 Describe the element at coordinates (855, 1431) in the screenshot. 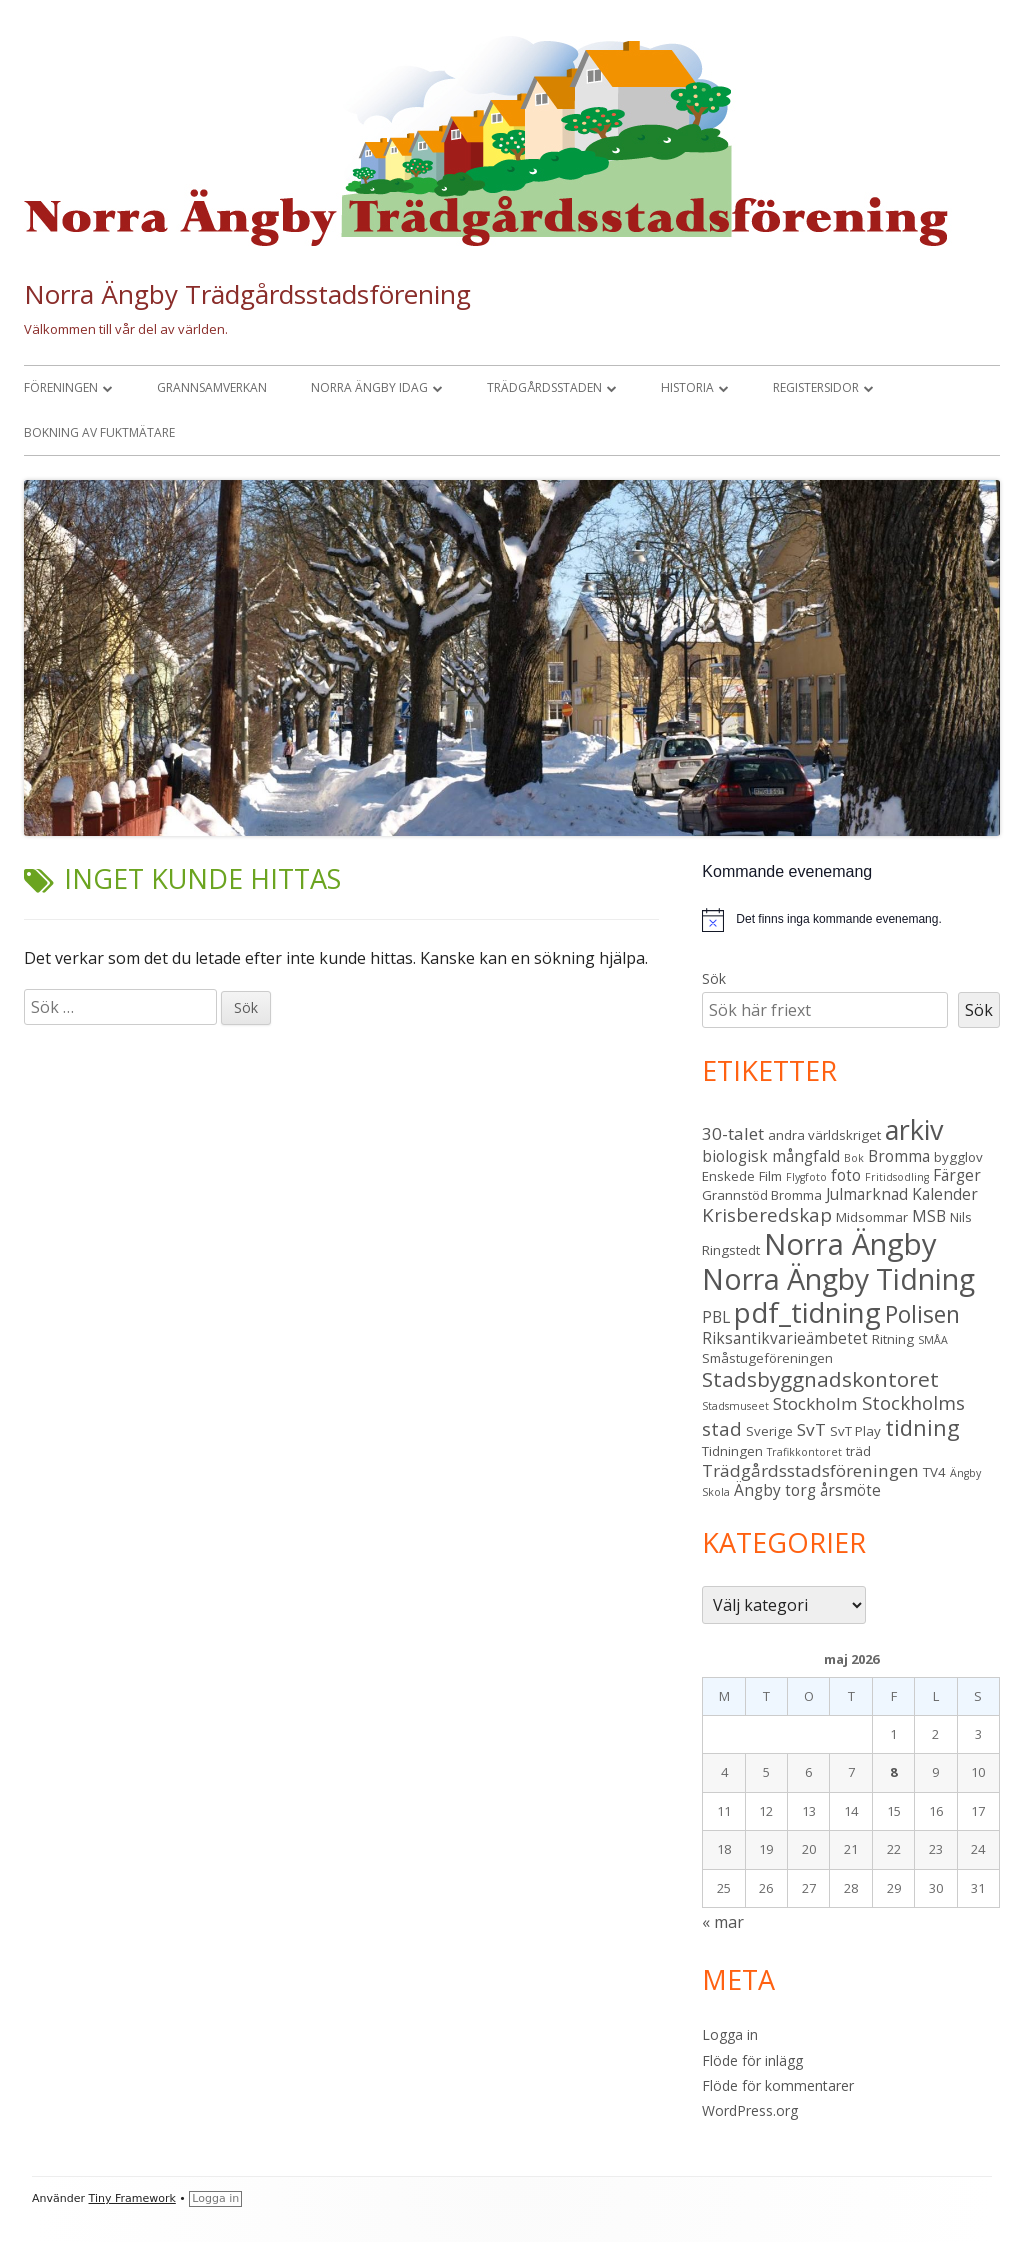

I see `SvT Play [SvT Play (3 objekt)]` at that location.